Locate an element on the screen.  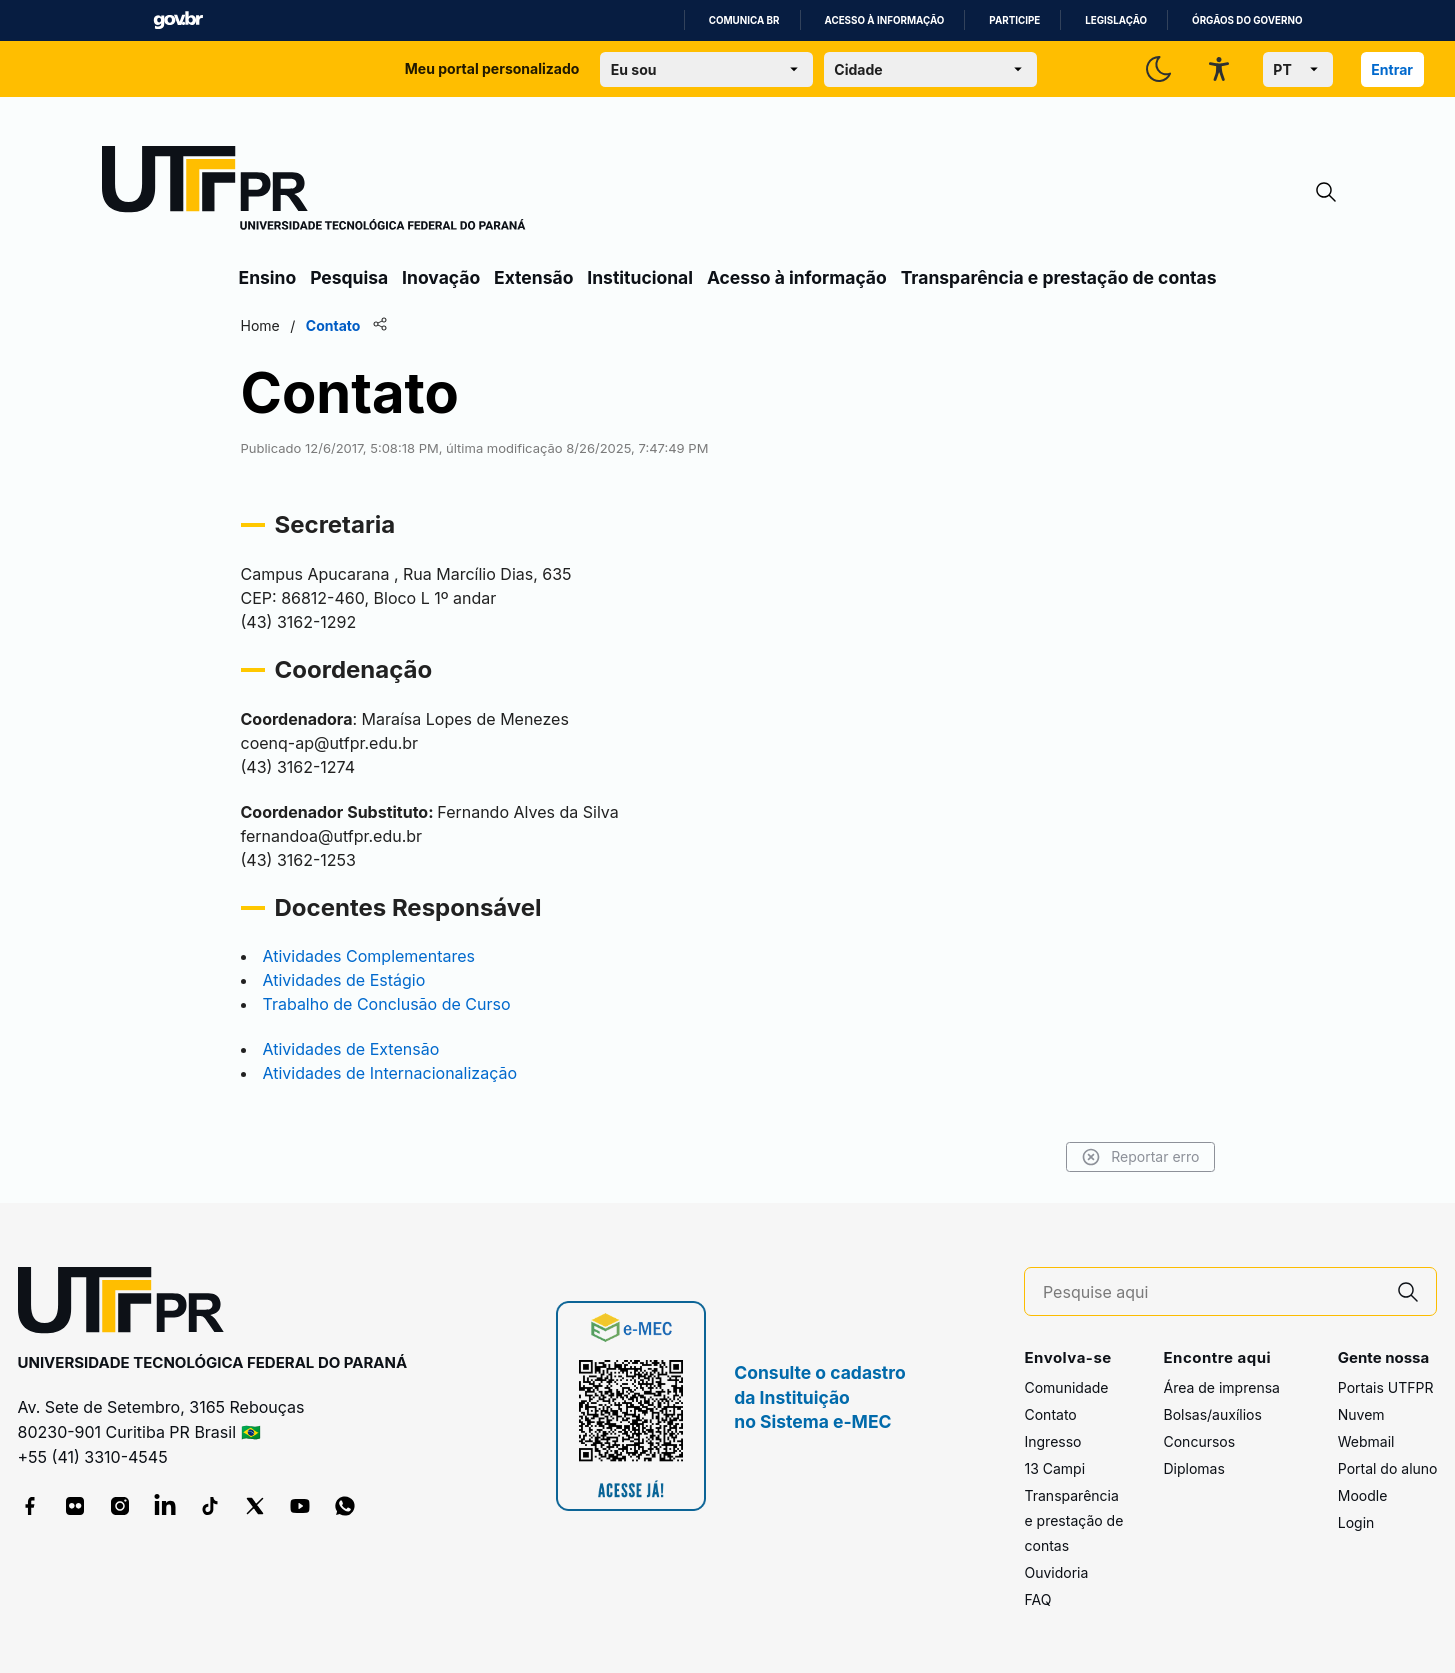
Ouvidoria is located at coordinates (1056, 1572).